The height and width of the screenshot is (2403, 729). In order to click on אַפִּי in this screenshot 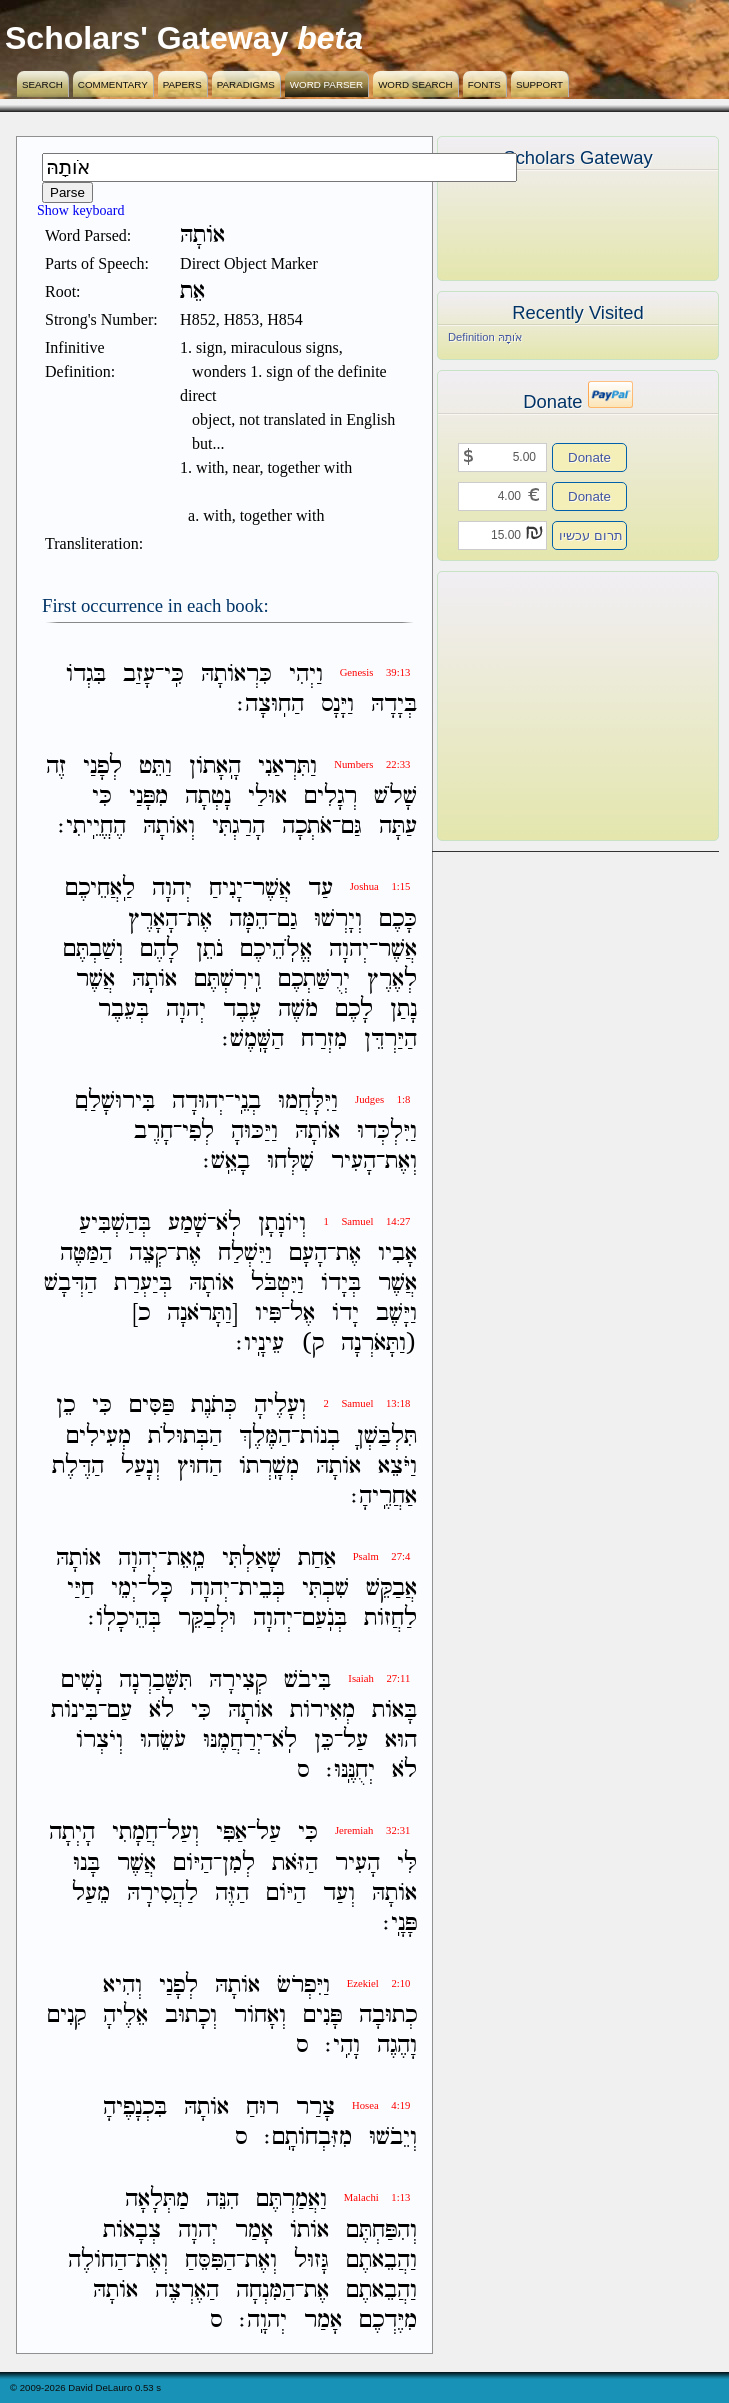, I will do `click(231, 1833)`.